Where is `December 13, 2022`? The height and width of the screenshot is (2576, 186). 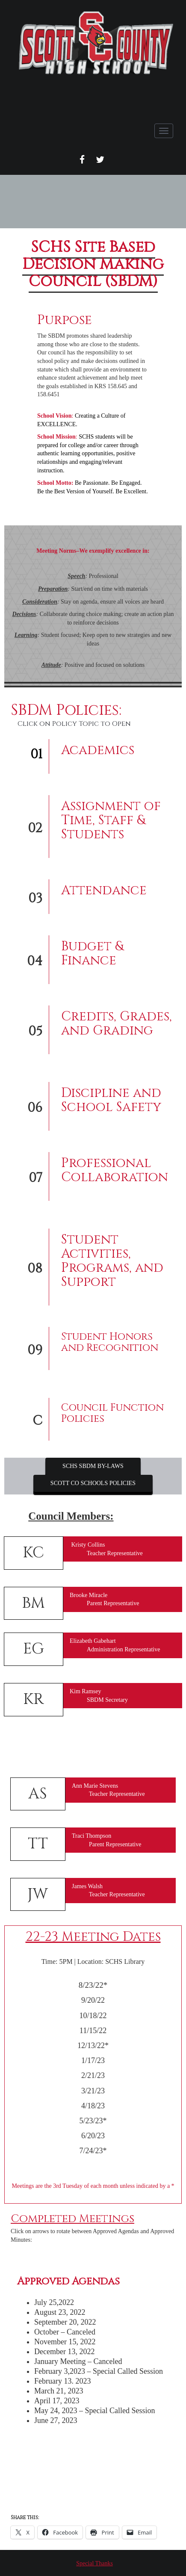
December 13, 2022 is located at coordinates (64, 2351).